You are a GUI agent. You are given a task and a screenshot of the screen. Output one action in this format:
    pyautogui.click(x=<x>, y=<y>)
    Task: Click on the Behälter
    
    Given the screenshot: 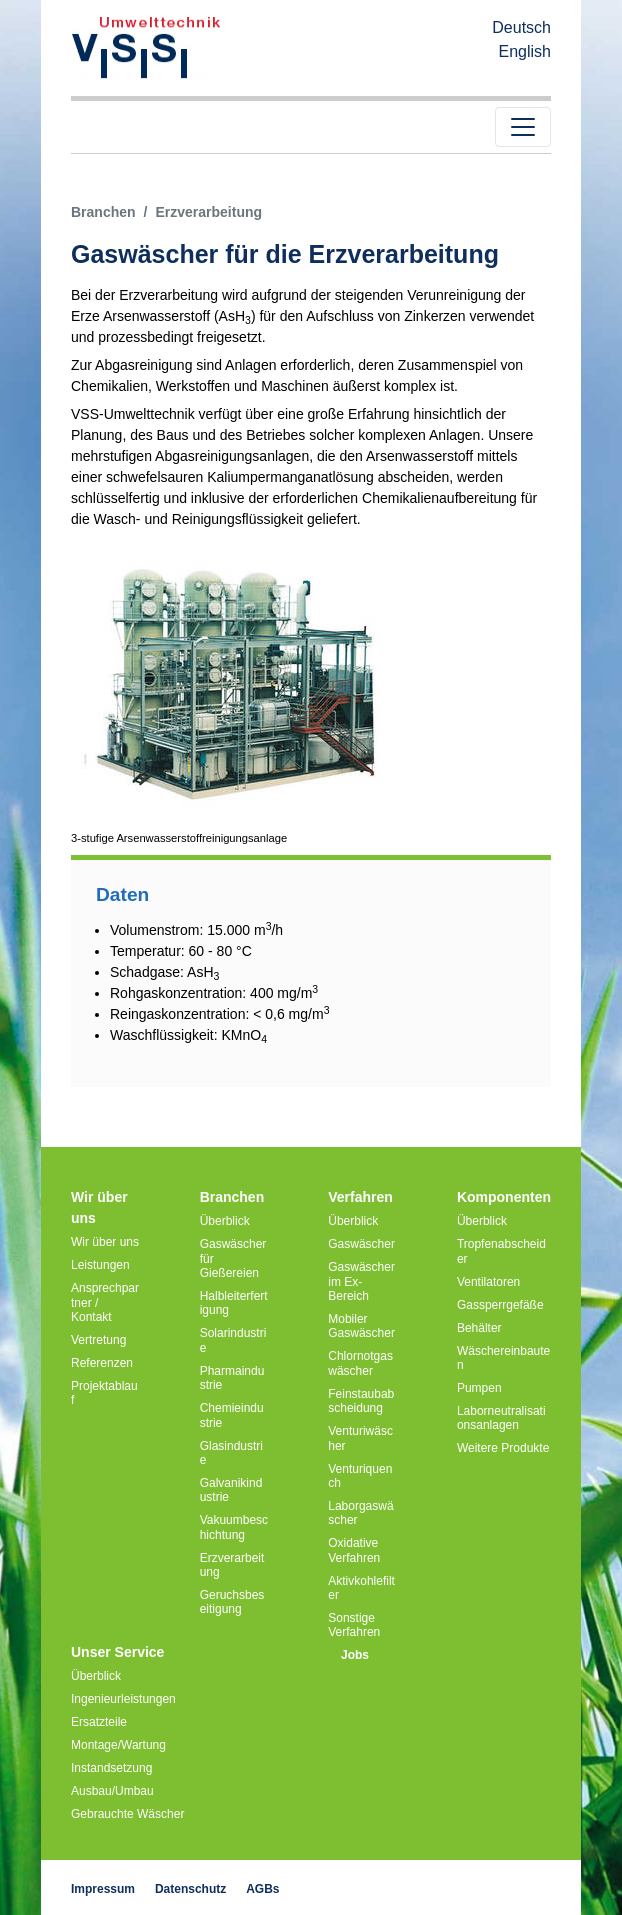 What is the action you would take?
    pyautogui.click(x=479, y=1328)
    